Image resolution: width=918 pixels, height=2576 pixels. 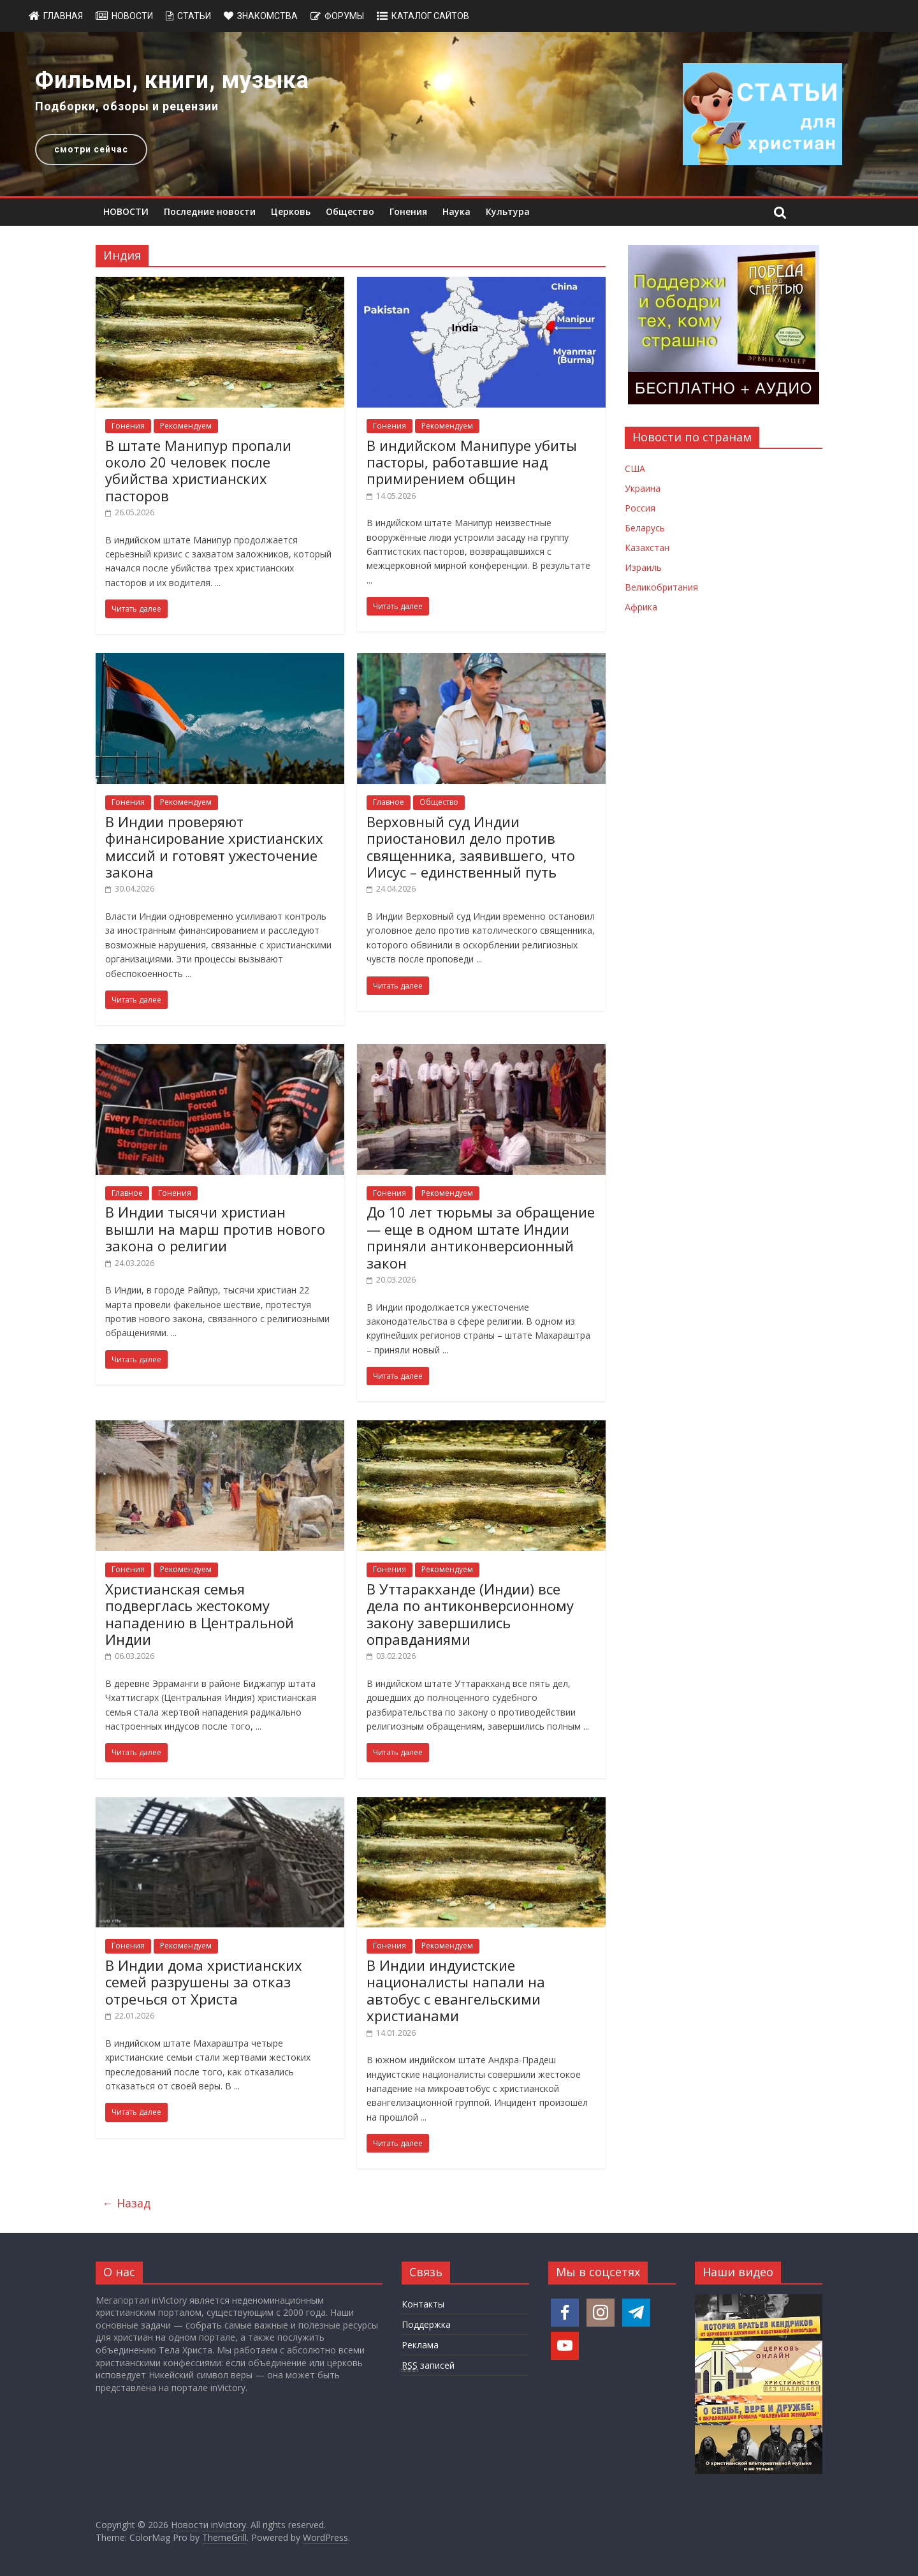 I want to click on Статьи, so click(x=194, y=16).